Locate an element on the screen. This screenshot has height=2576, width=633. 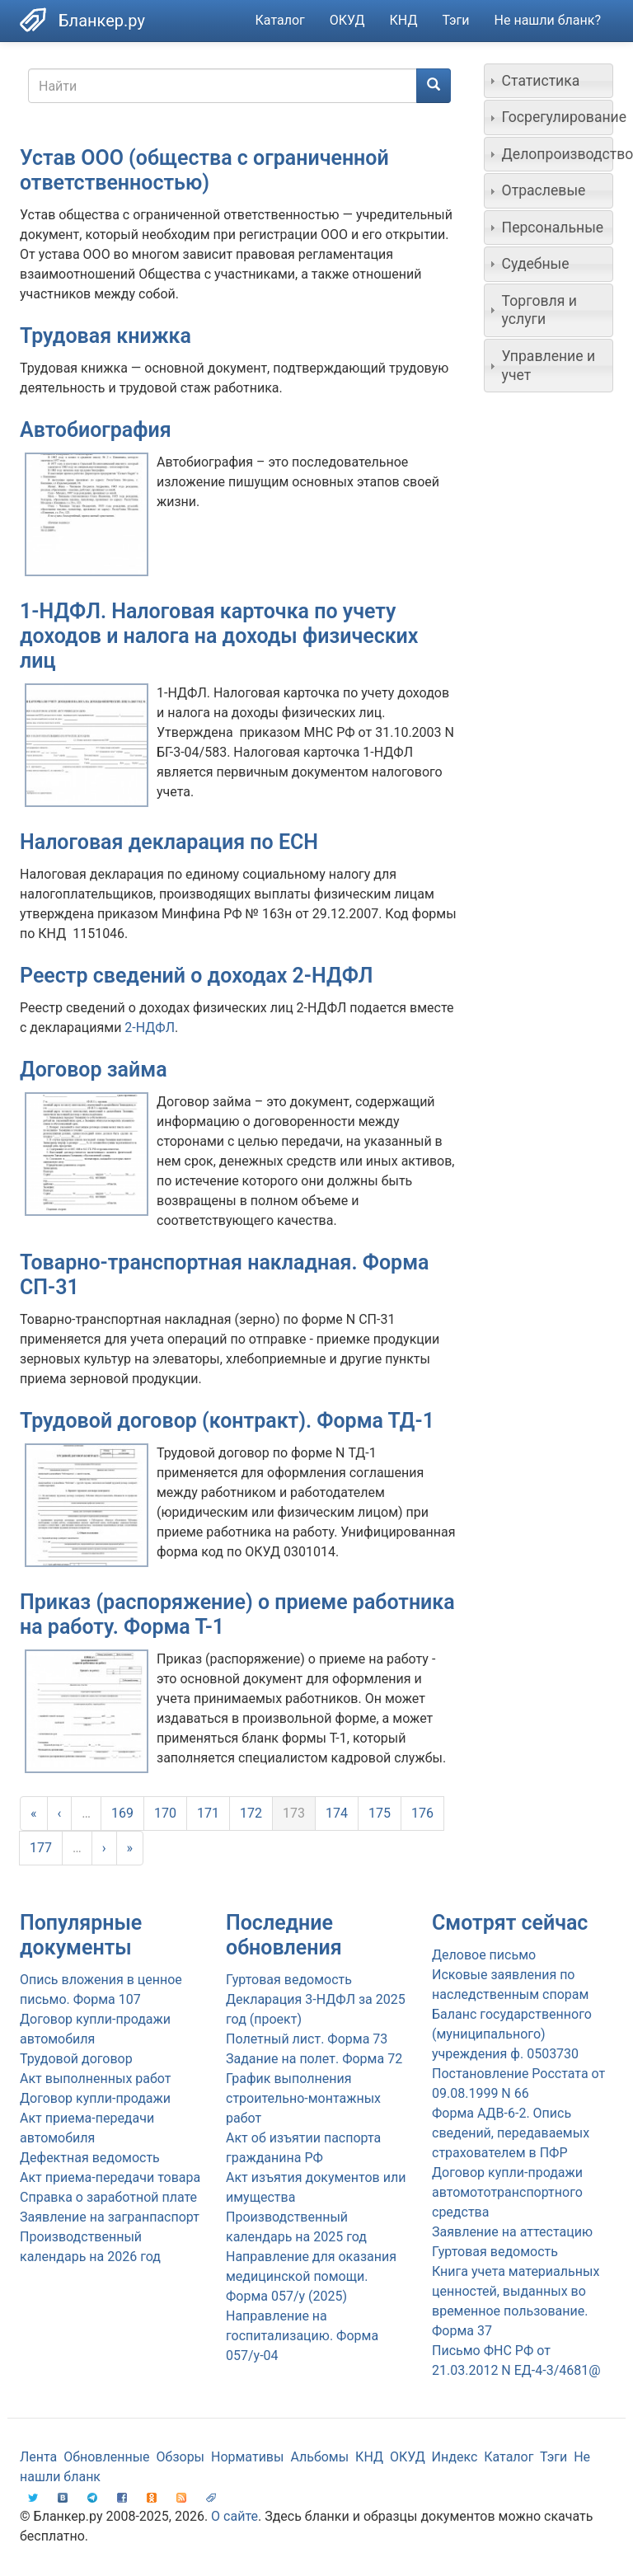
ОКУД is located at coordinates (347, 20).